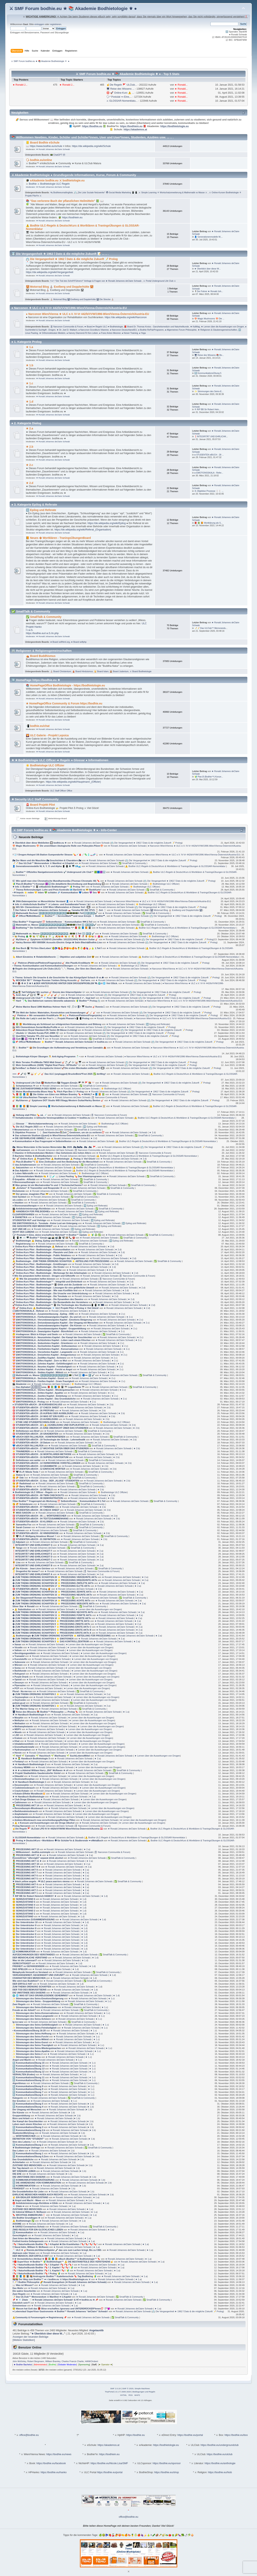 This screenshot has height=2576, width=257. What do you see at coordinates (31, 1211) in the screenshot?
I see `📙 HANDBUCH FÜR PRE.BODHIEs` at bounding box center [31, 1211].